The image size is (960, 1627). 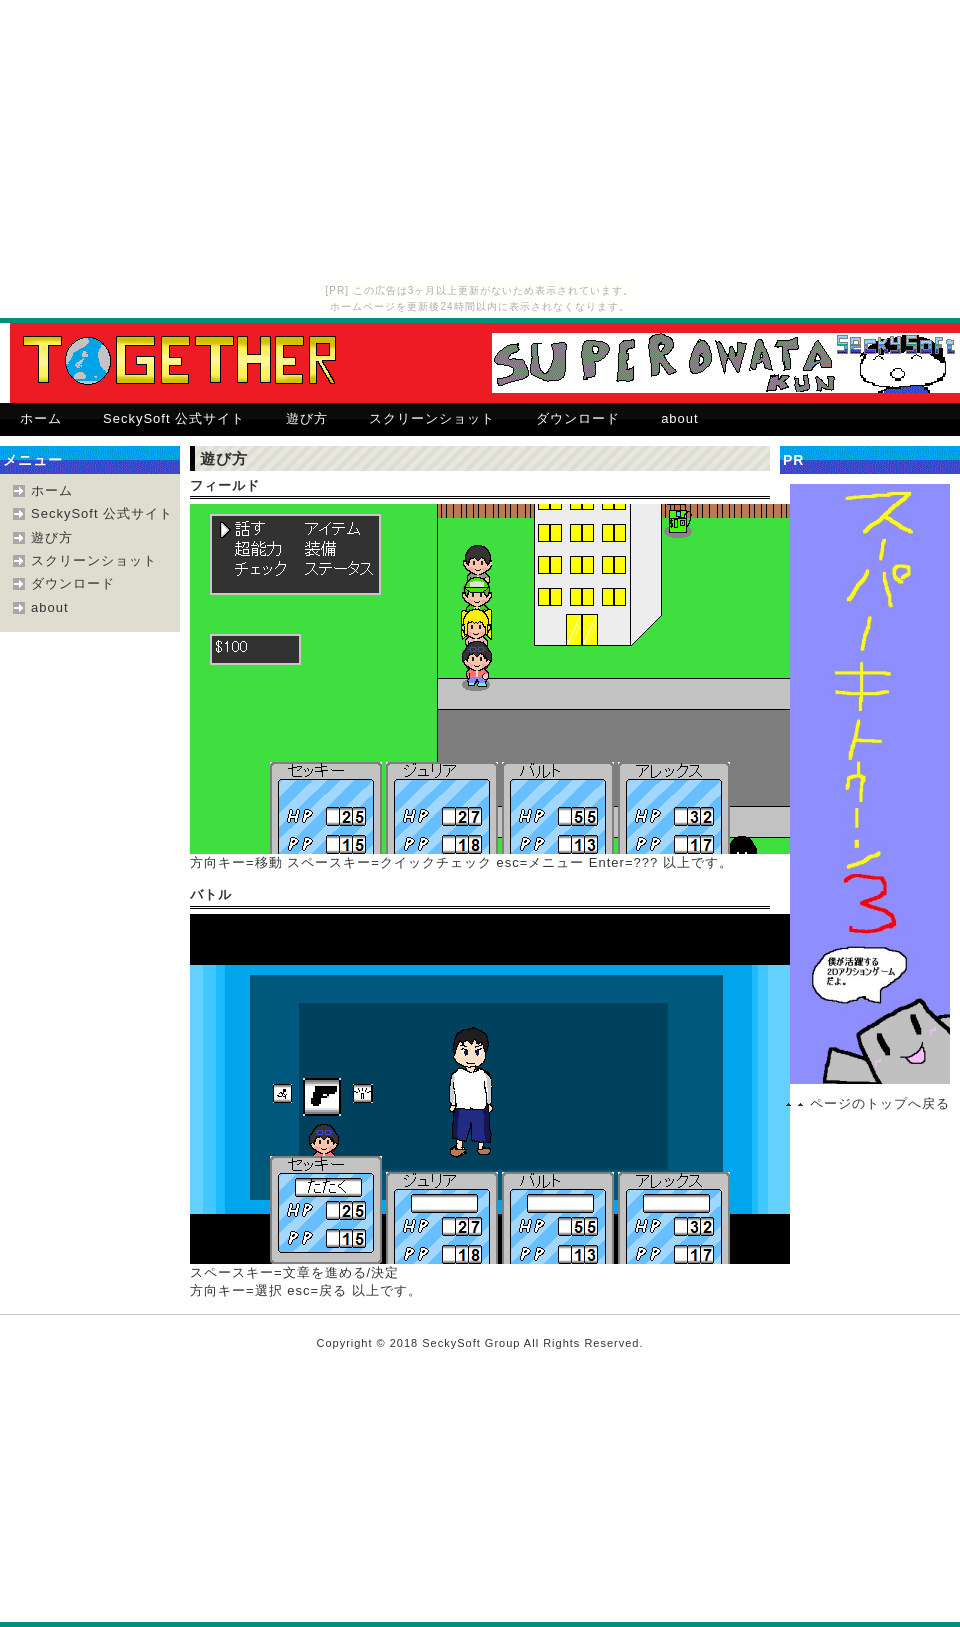 I want to click on SeckySoft 公式サイト, so click(x=174, y=418).